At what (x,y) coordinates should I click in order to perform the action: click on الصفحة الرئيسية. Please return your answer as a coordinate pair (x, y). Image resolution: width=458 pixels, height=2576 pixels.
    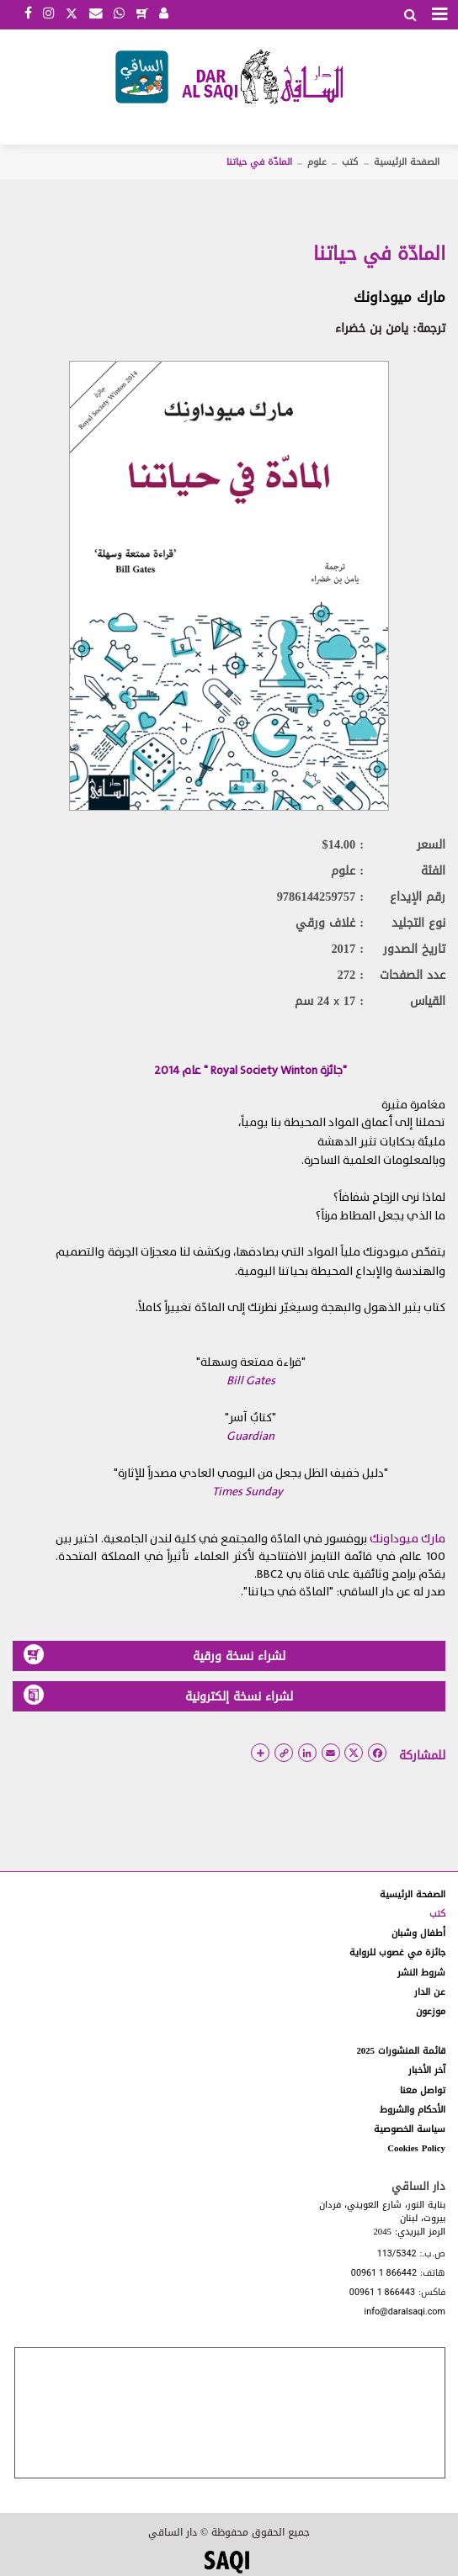
    Looking at the image, I should click on (406, 162).